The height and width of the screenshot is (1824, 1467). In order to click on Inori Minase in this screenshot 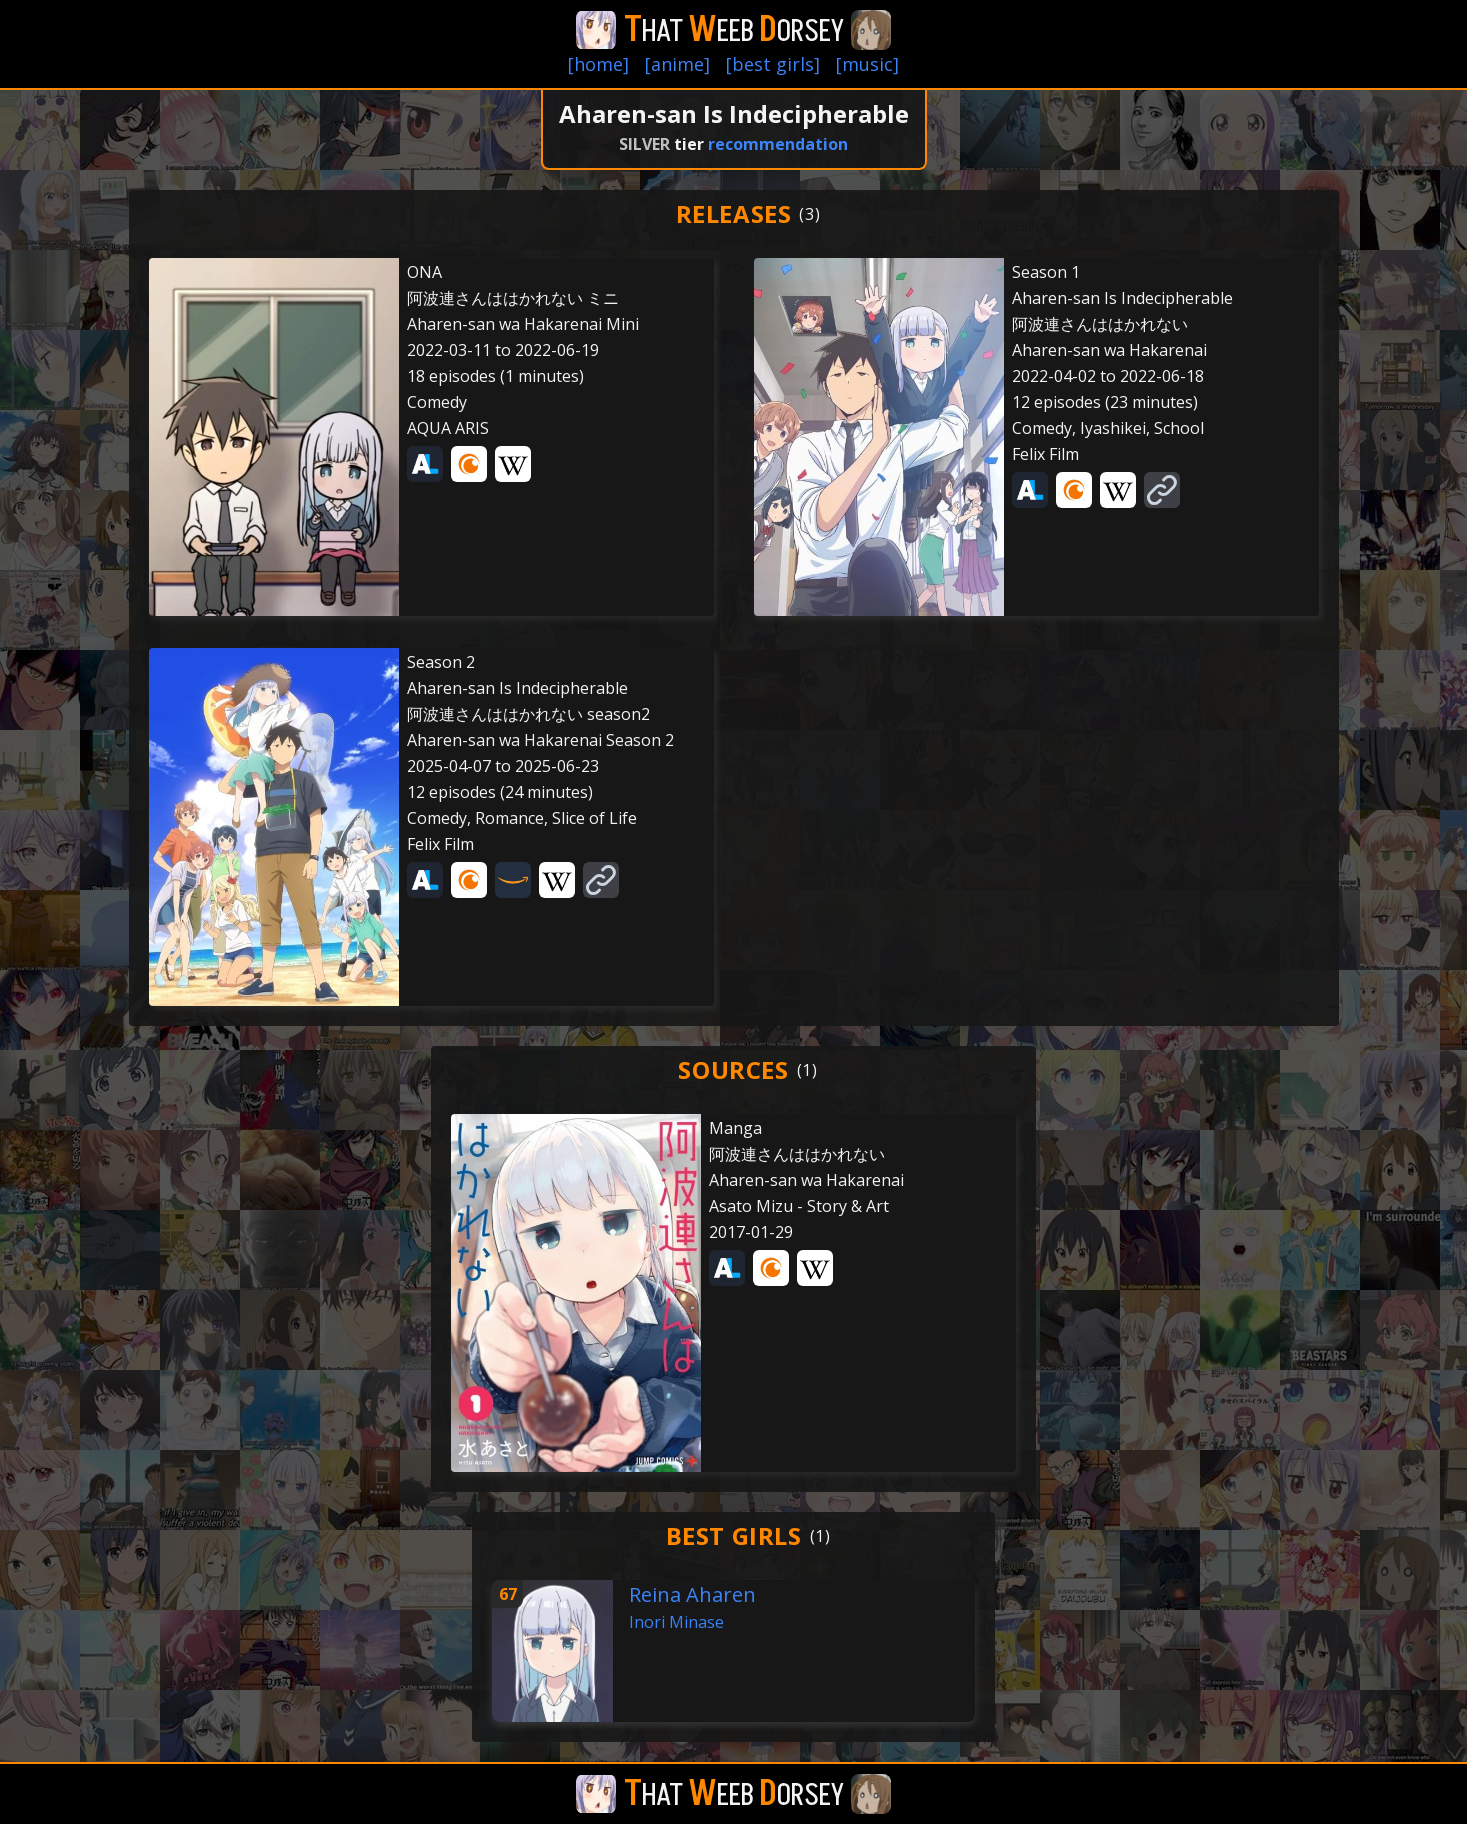, I will do `click(676, 1622)`.